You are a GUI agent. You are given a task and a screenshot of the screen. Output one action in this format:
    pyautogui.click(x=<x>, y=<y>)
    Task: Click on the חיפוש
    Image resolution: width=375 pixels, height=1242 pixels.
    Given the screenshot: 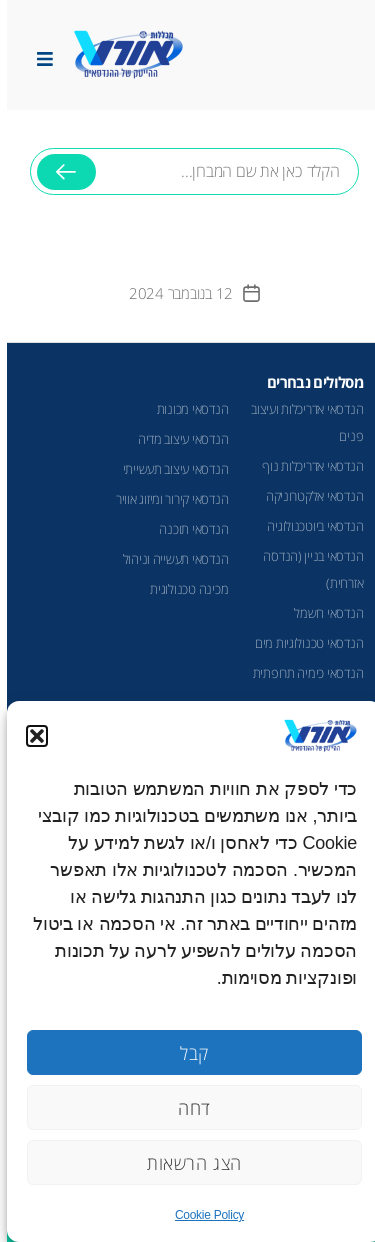 What is the action you would take?
    pyautogui.click(x=59, y=180)
    